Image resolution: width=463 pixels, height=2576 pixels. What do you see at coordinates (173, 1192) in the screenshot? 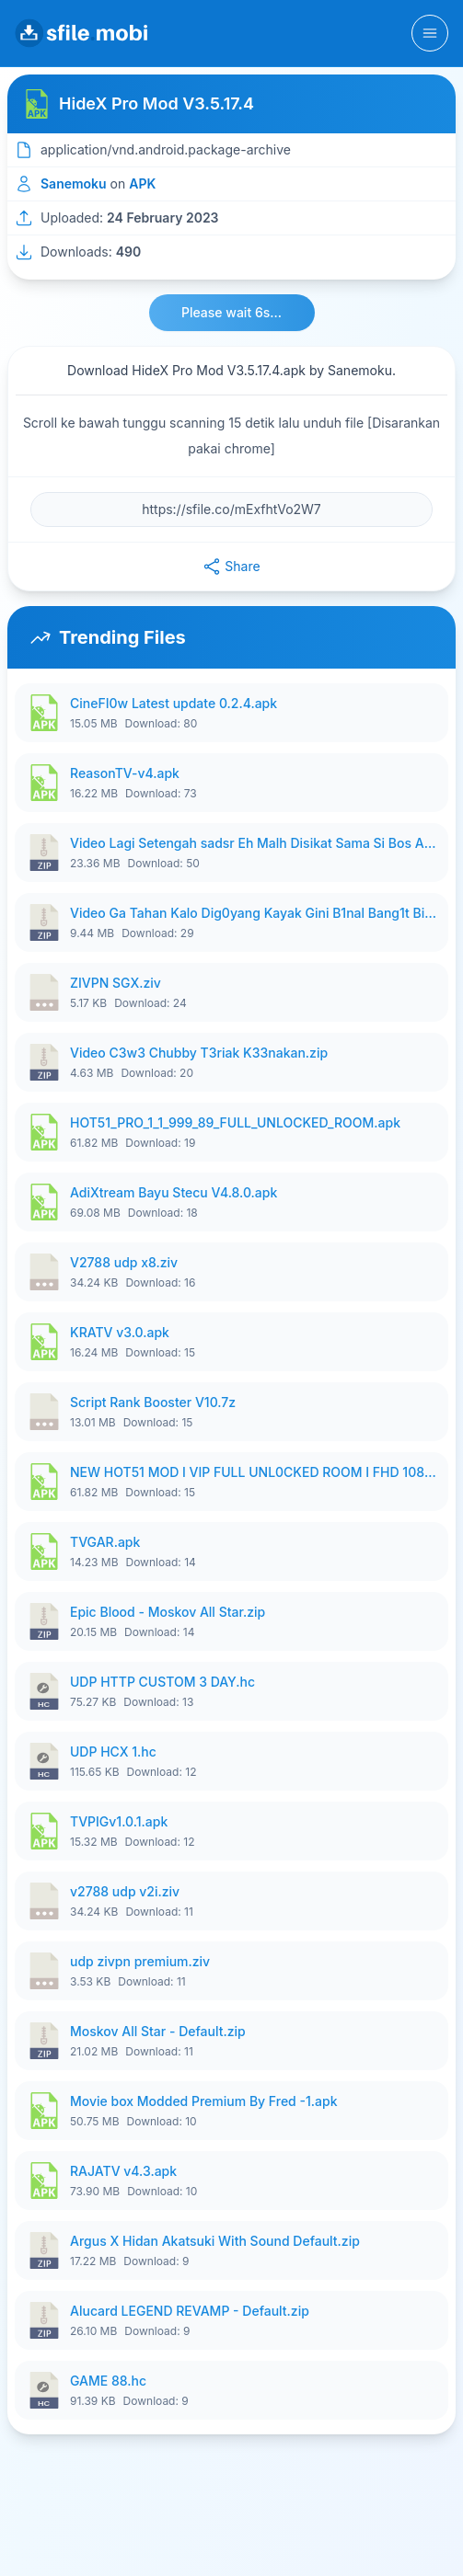
I see `AdiXtream Bayu Stecu V4.8.0.apk` at bounding box center [173, 1192].